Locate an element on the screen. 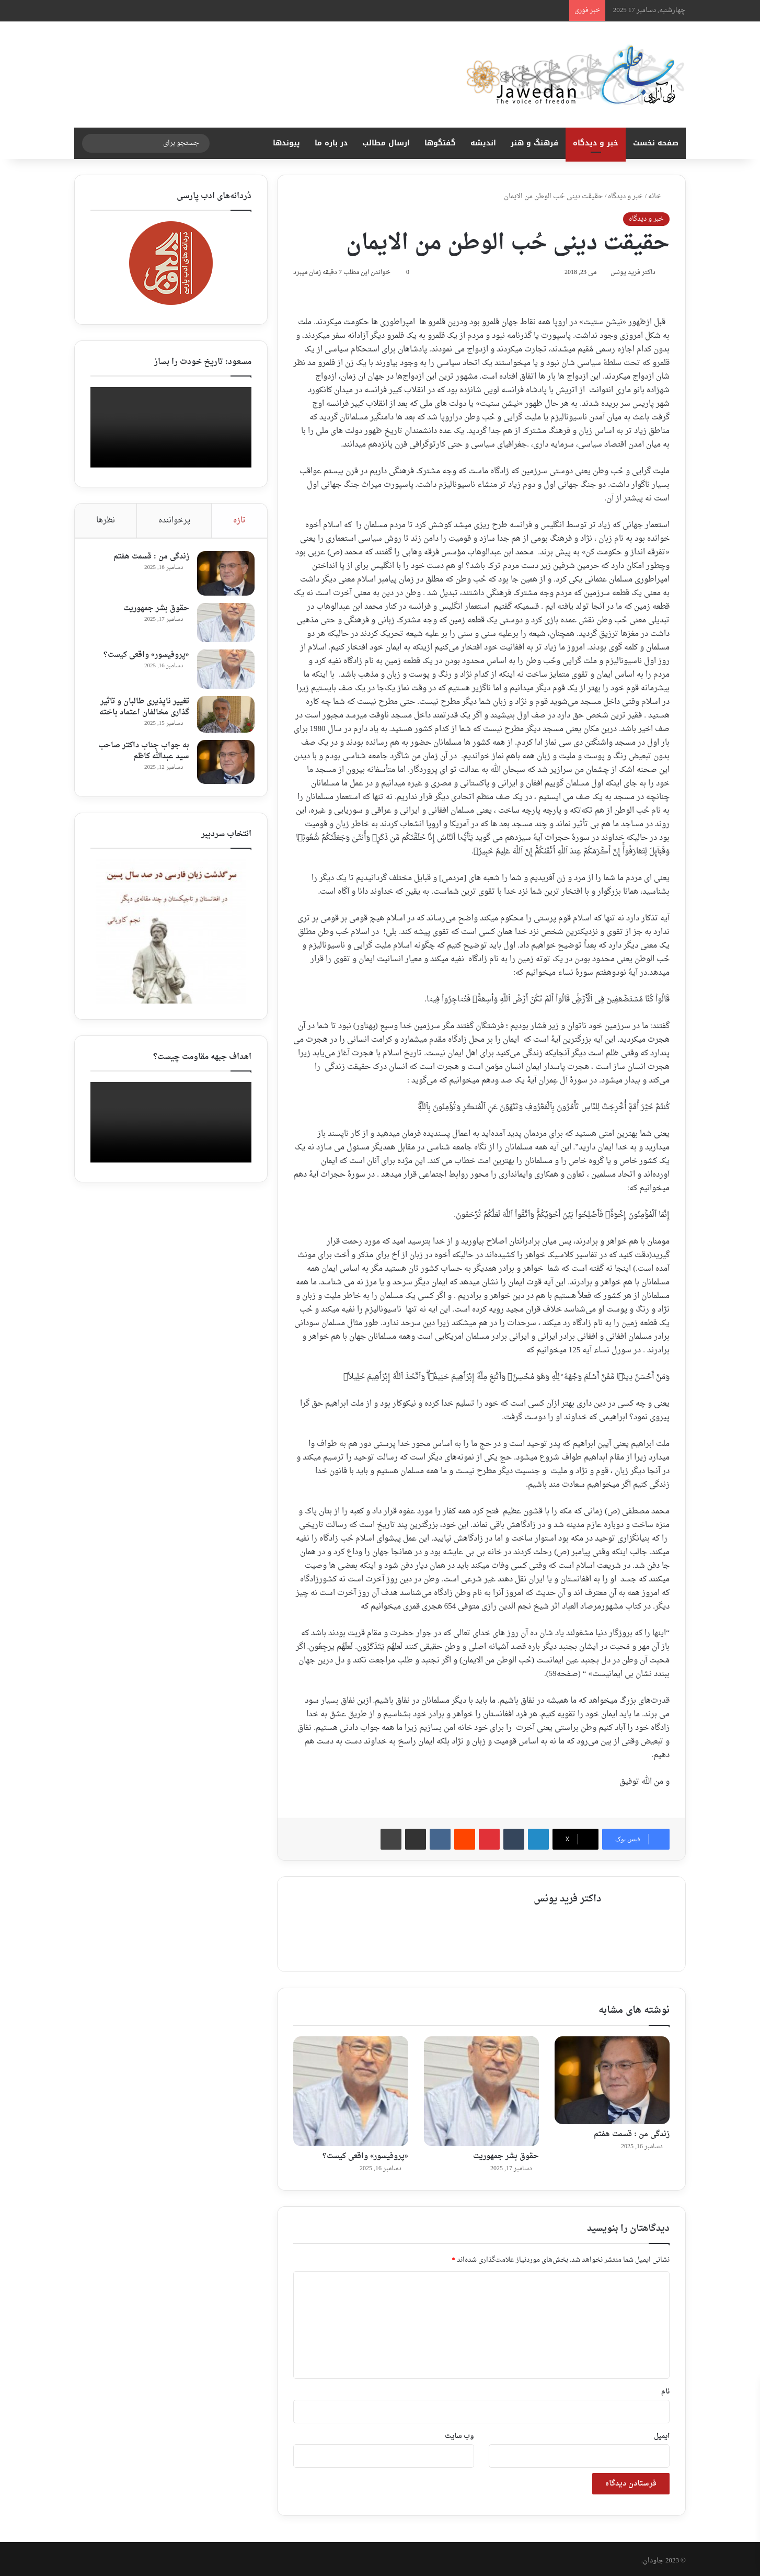 The image size is (760, 2576). داکتر فرید یونس is located at coordinates (628, 274).